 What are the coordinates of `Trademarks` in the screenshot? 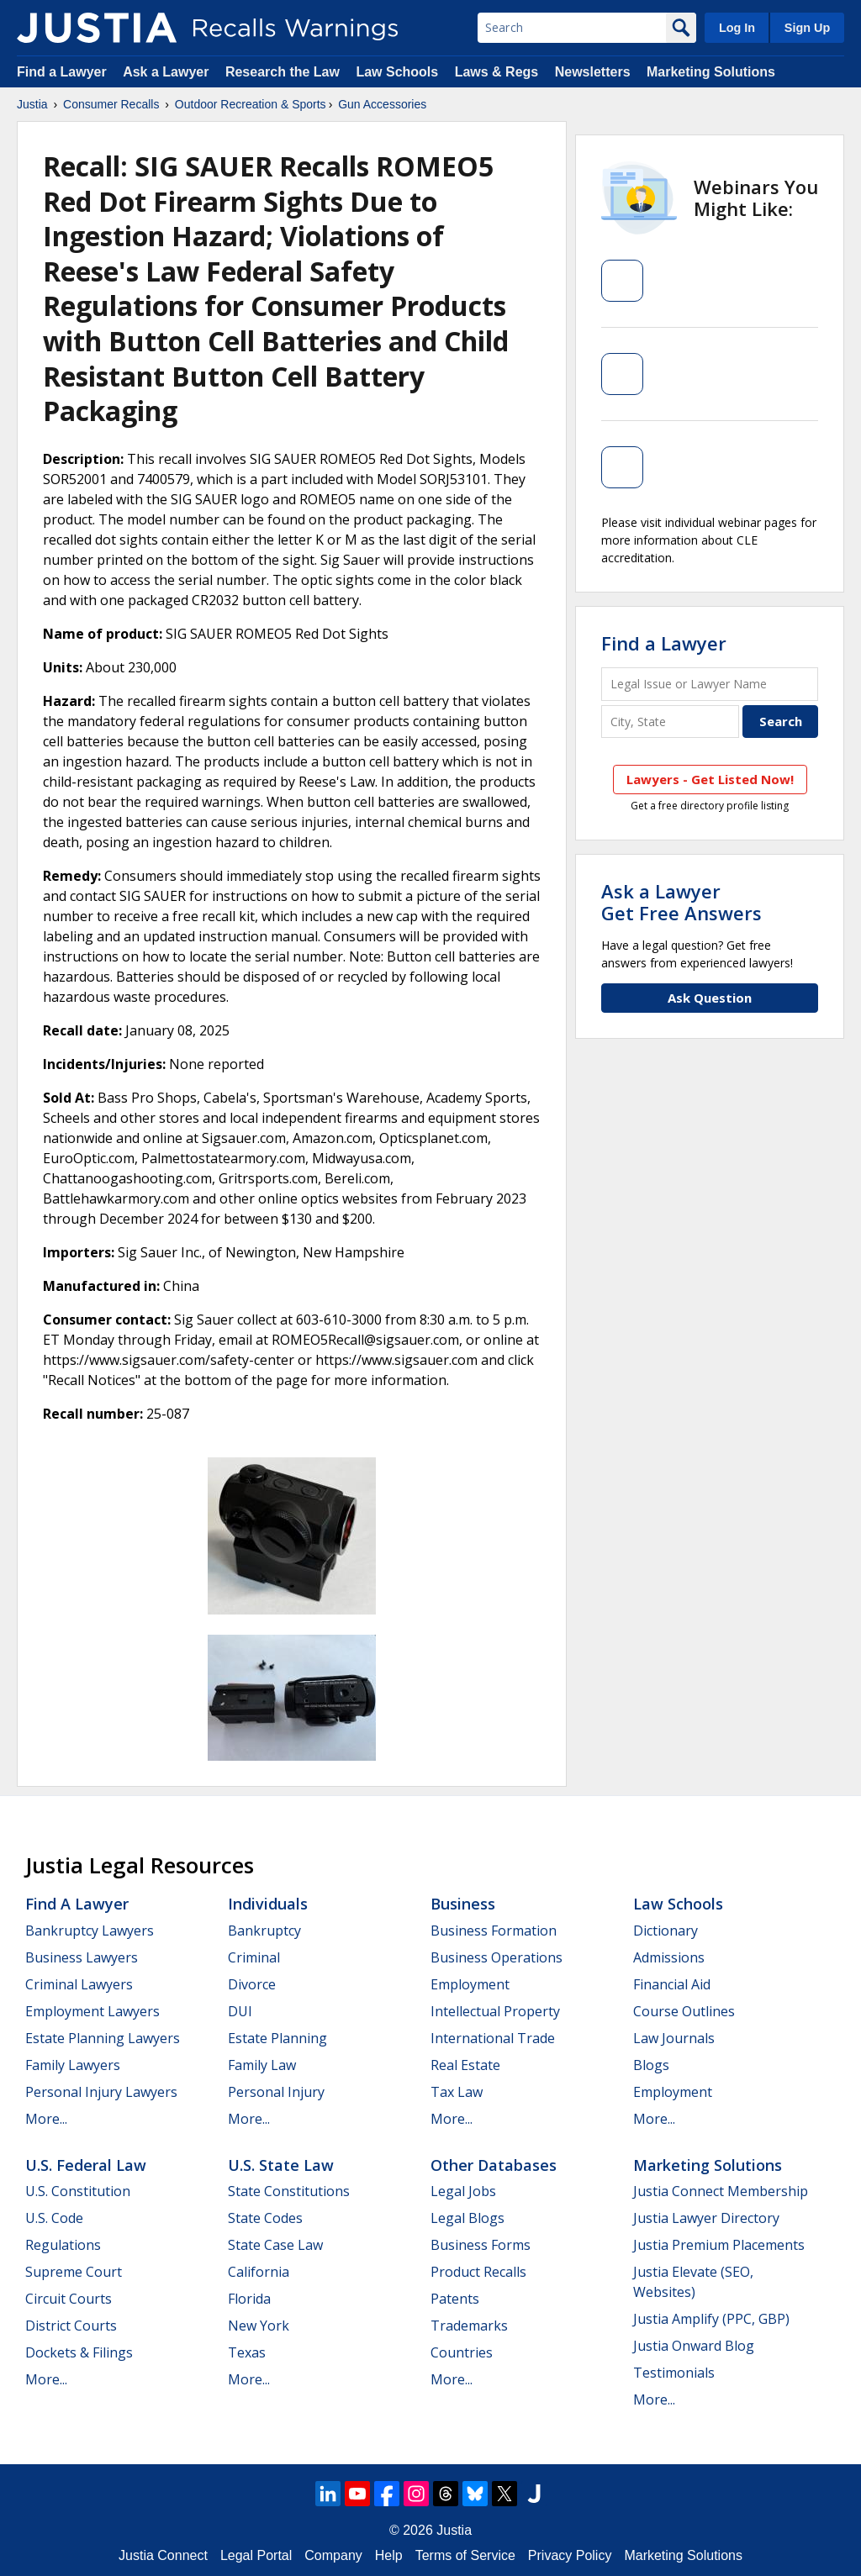 It's located at (469, 2325).